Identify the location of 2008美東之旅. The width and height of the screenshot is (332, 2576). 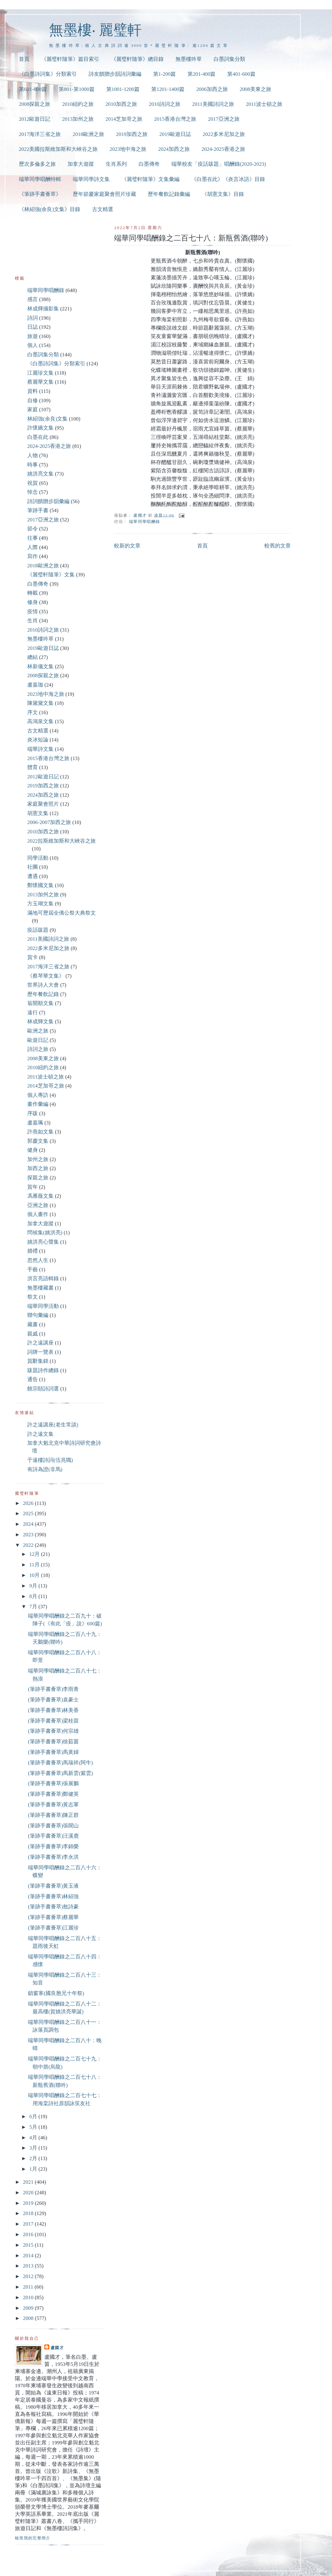
(255, 89).